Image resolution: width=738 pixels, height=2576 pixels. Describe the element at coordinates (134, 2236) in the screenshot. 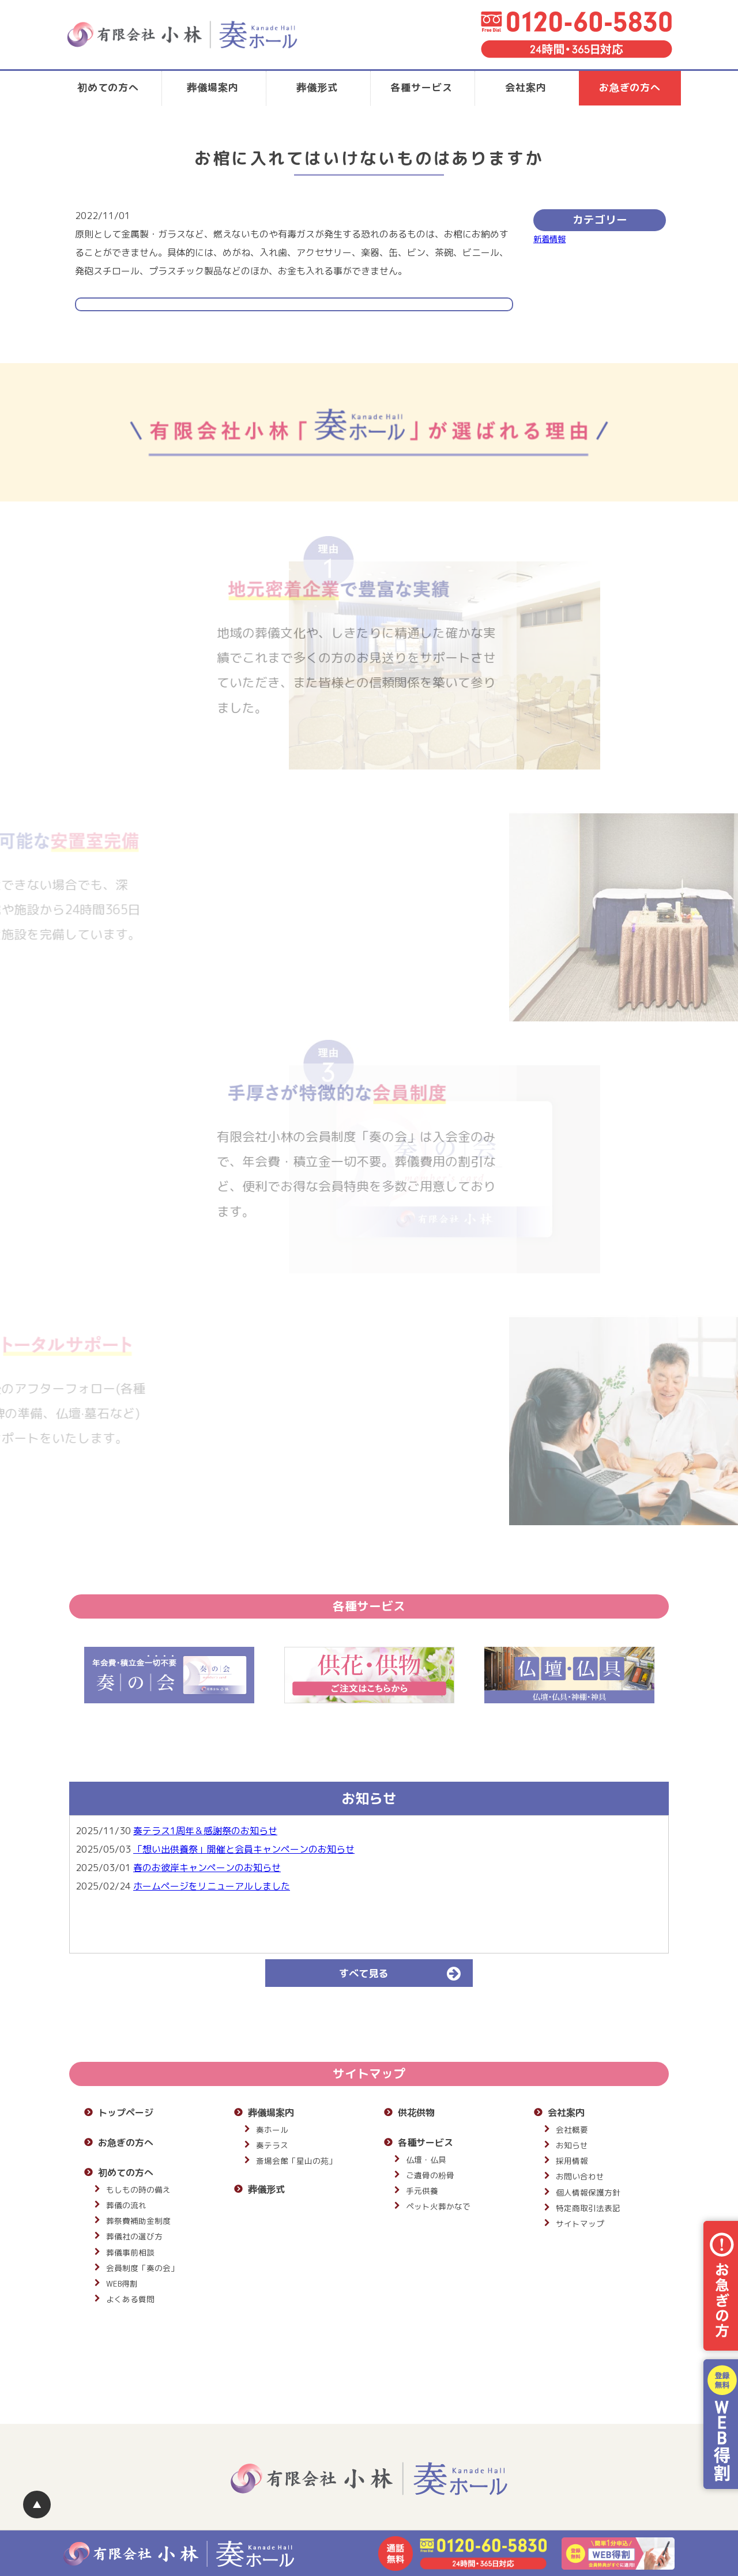

I see `葬儀社の選び方` at that location.